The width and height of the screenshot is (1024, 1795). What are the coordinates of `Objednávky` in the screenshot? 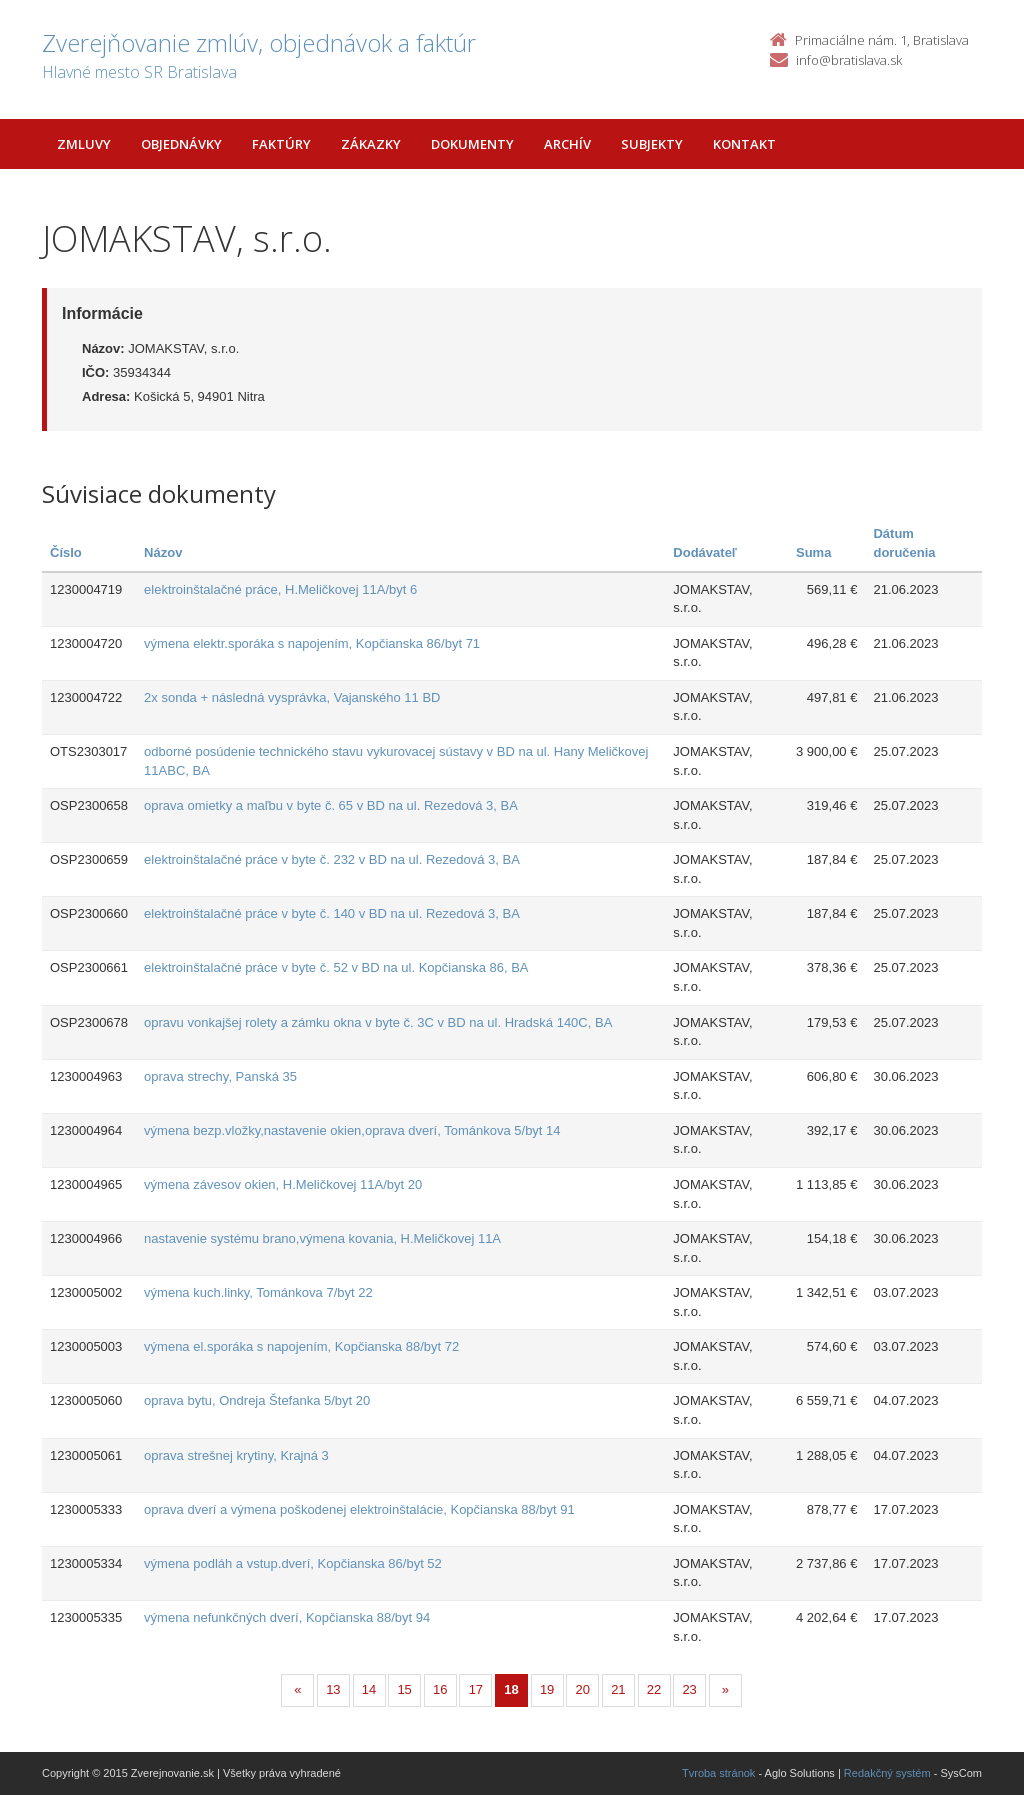 It's located at (181, 144).